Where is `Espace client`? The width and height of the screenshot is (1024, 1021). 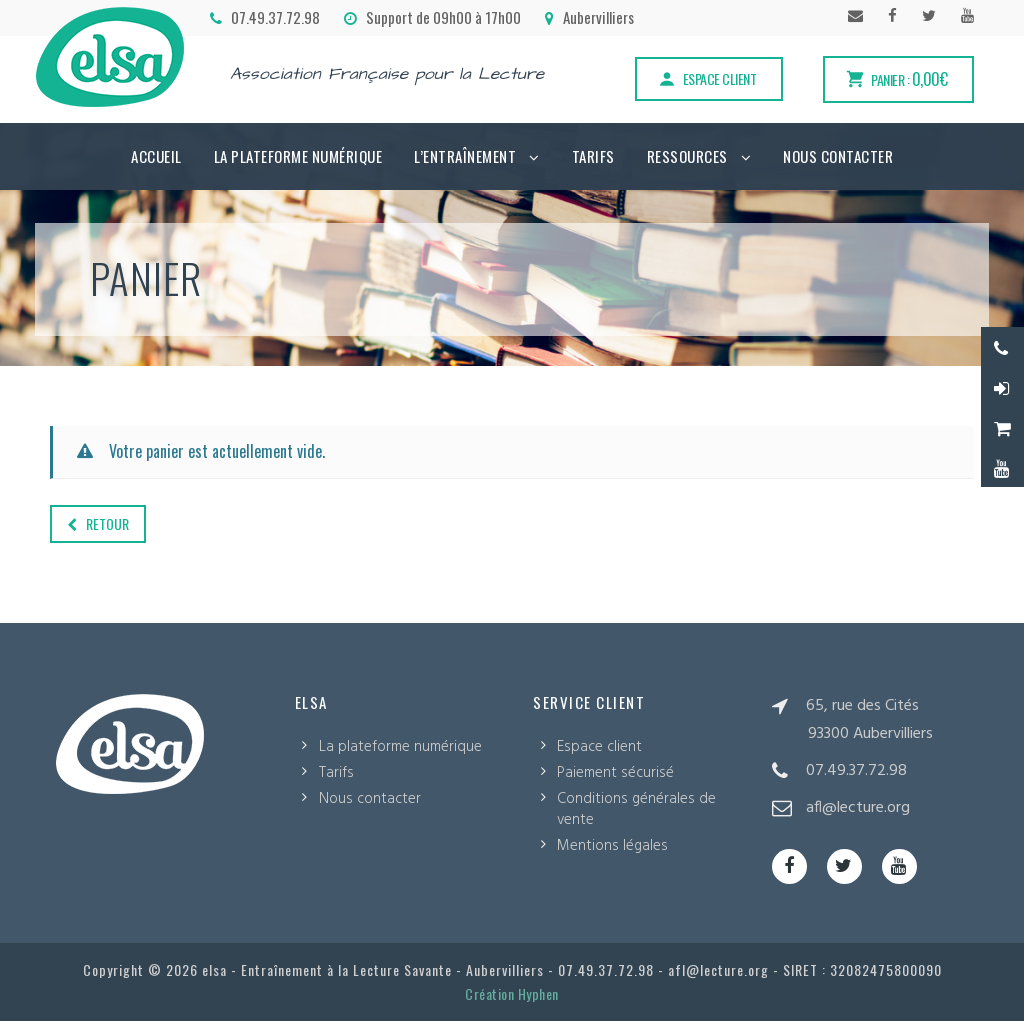
Espace client is located at coordinates (707, 78).